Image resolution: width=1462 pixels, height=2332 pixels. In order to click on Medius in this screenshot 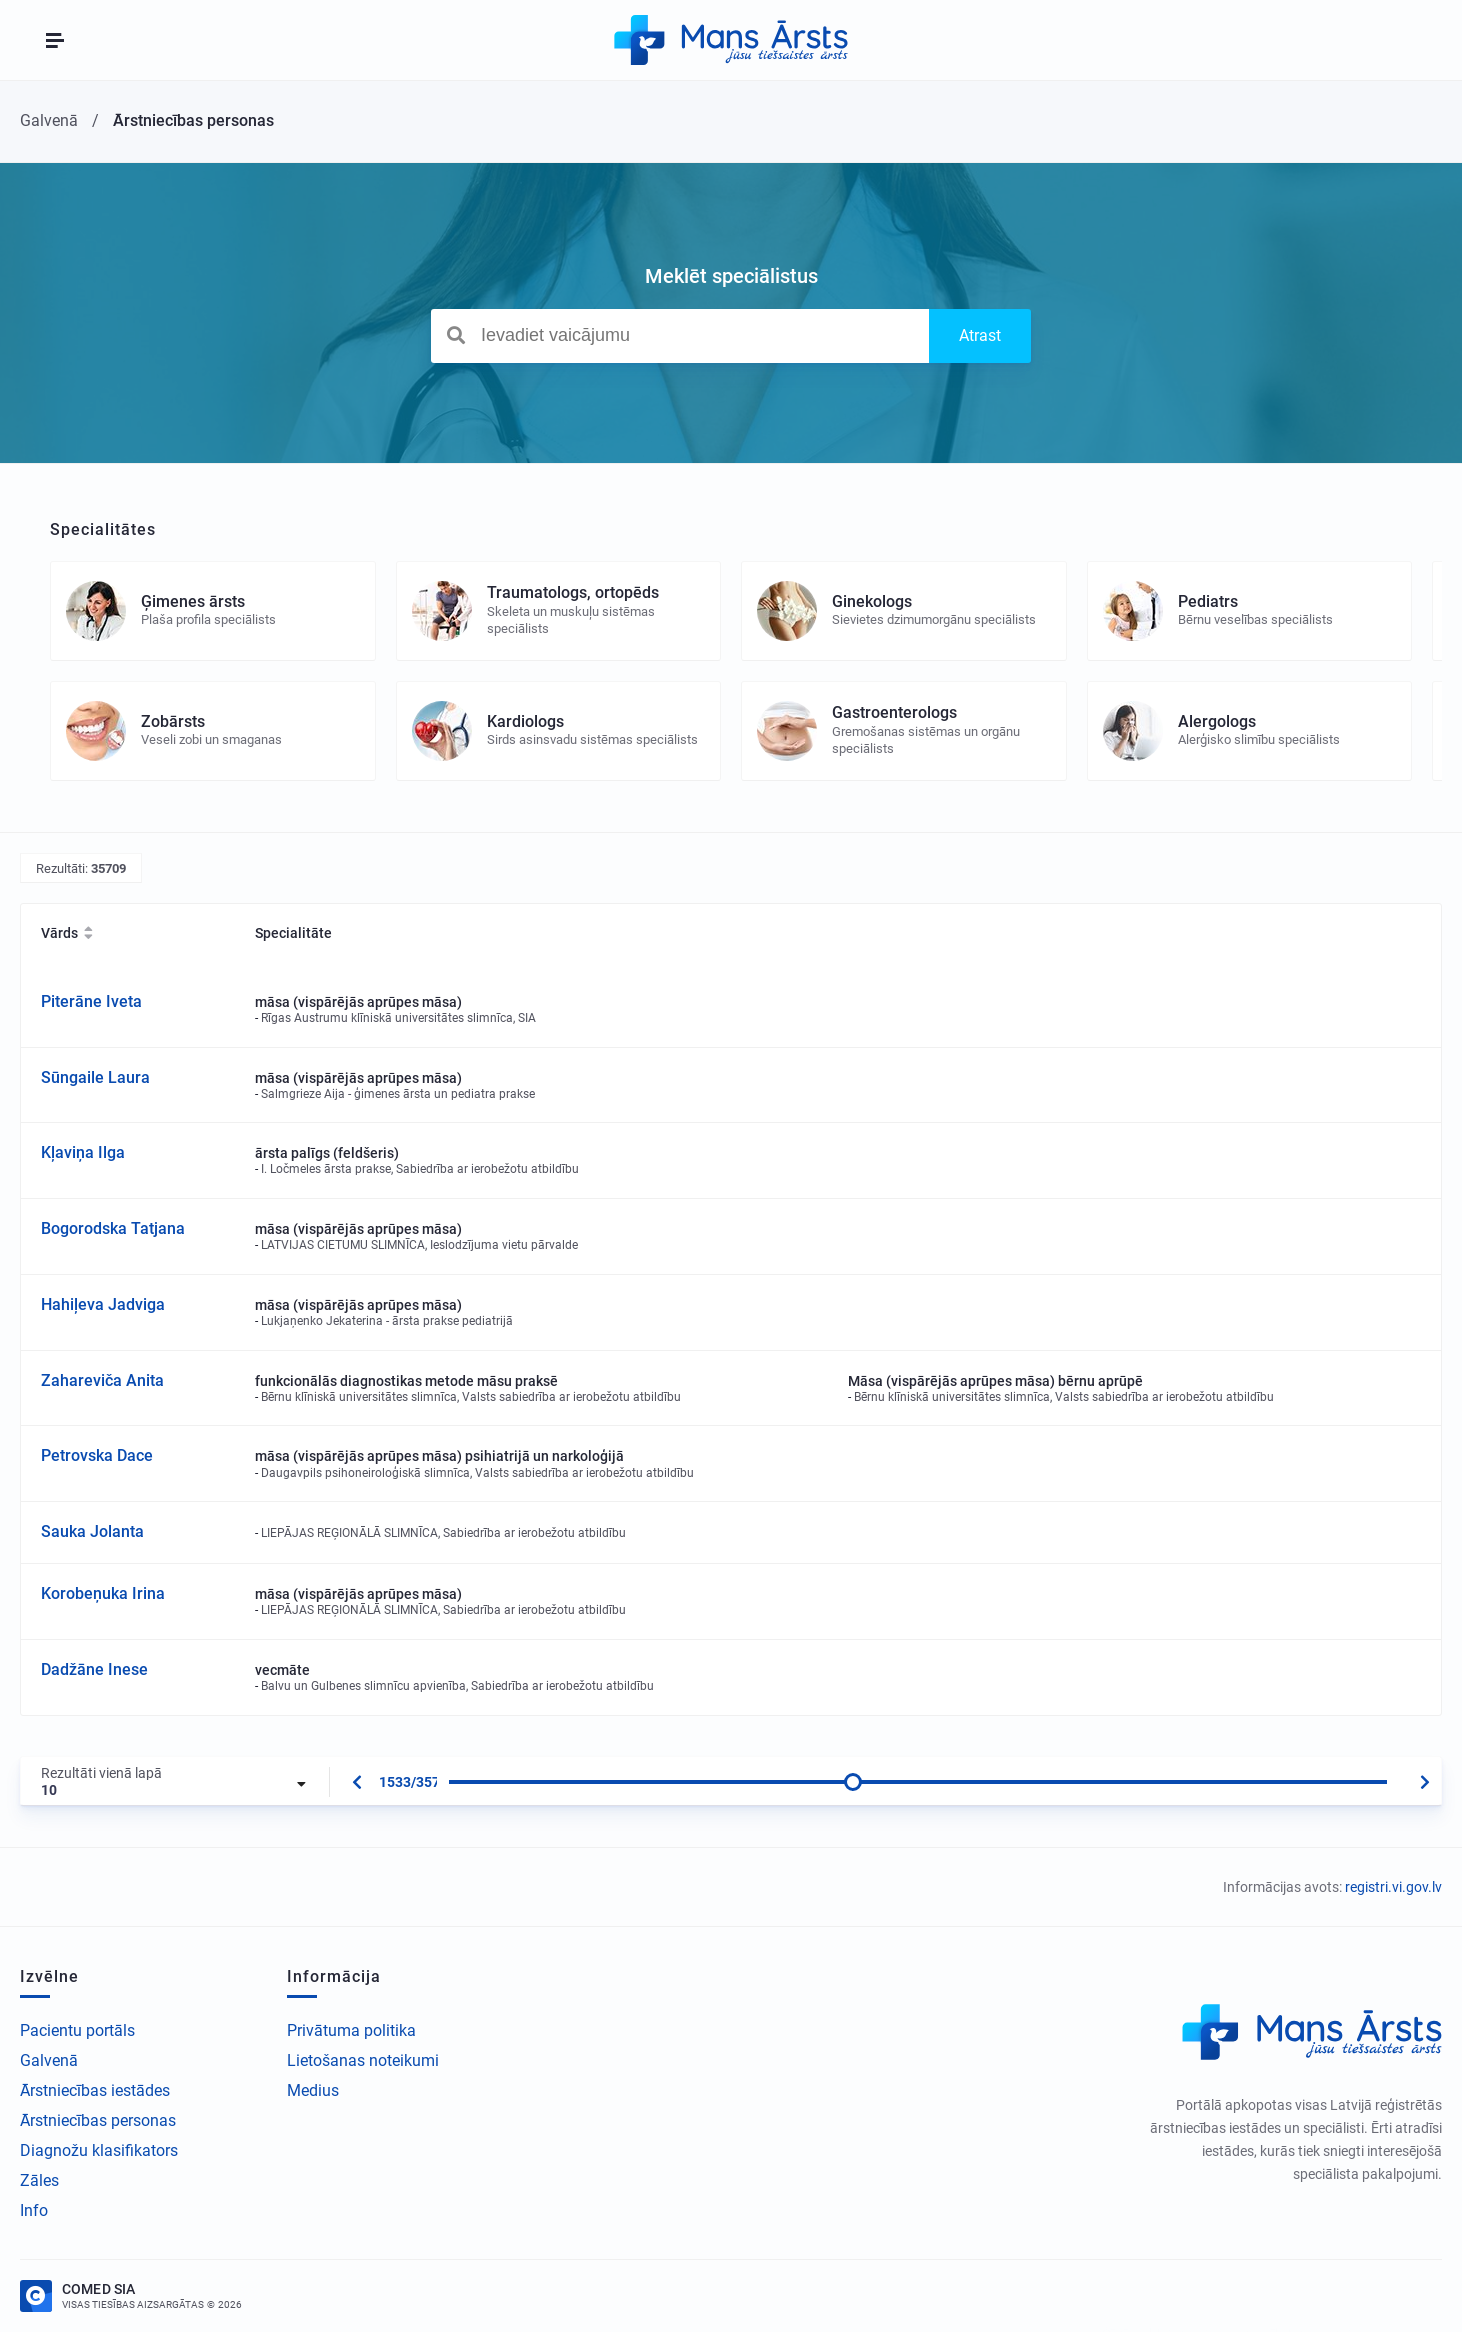, I will do `click(313, 2090)`.